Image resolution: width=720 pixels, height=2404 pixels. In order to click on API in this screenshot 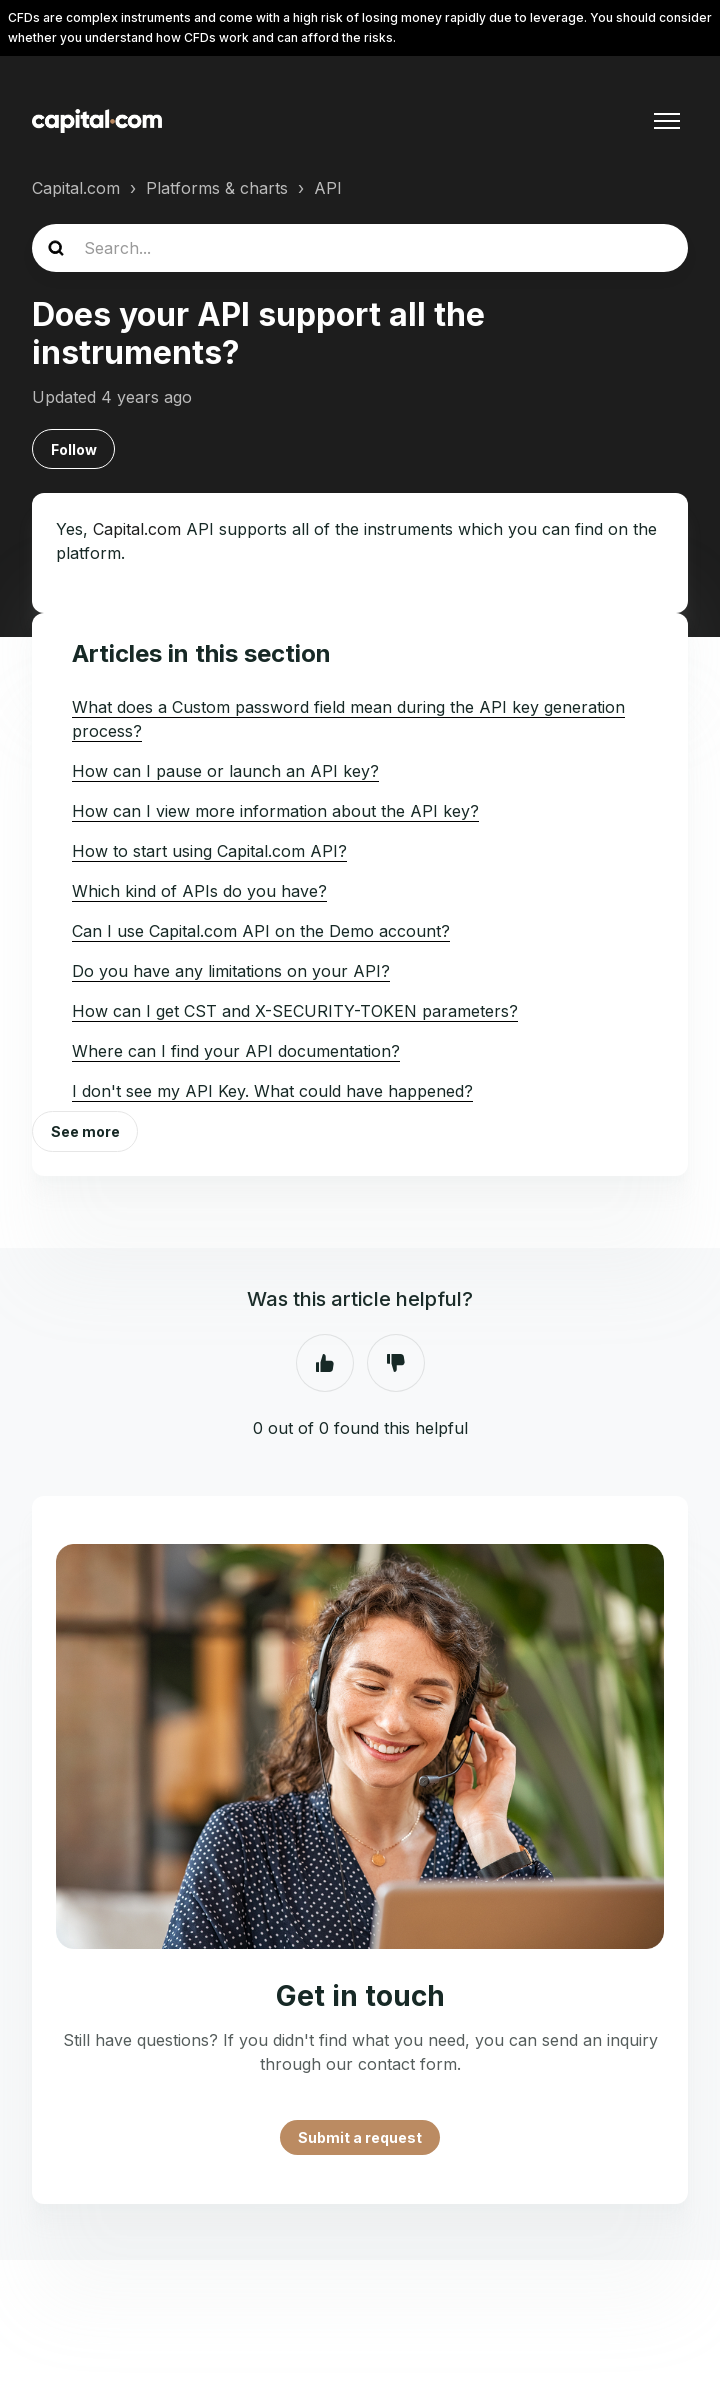, I will do `click(328, 188)`.